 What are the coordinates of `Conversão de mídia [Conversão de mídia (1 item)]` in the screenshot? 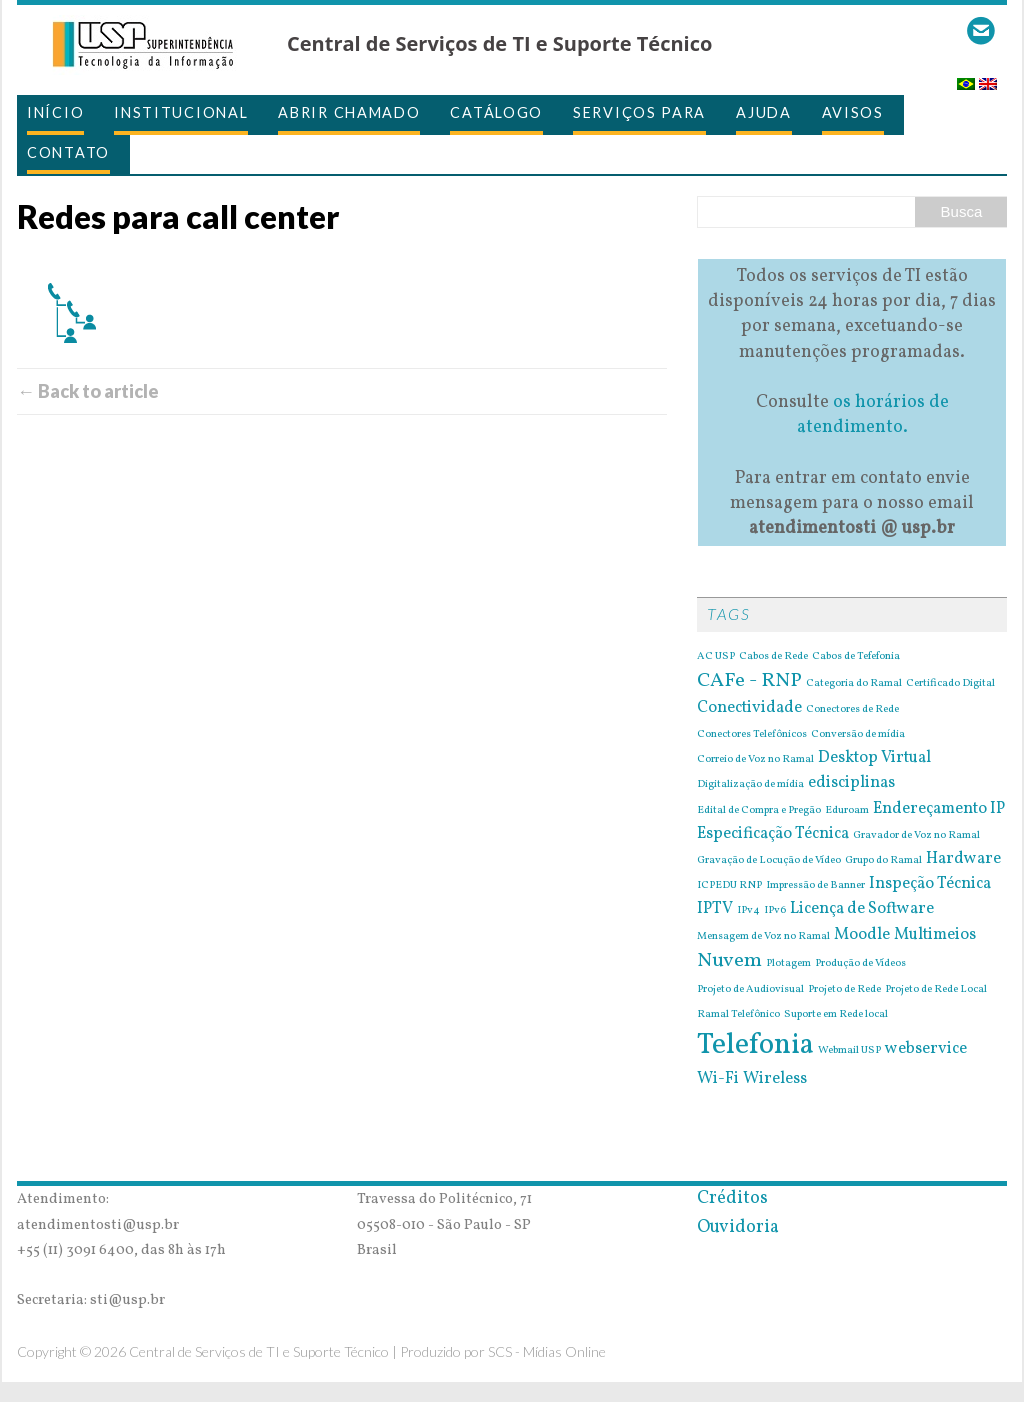 It's located at (858, 735).